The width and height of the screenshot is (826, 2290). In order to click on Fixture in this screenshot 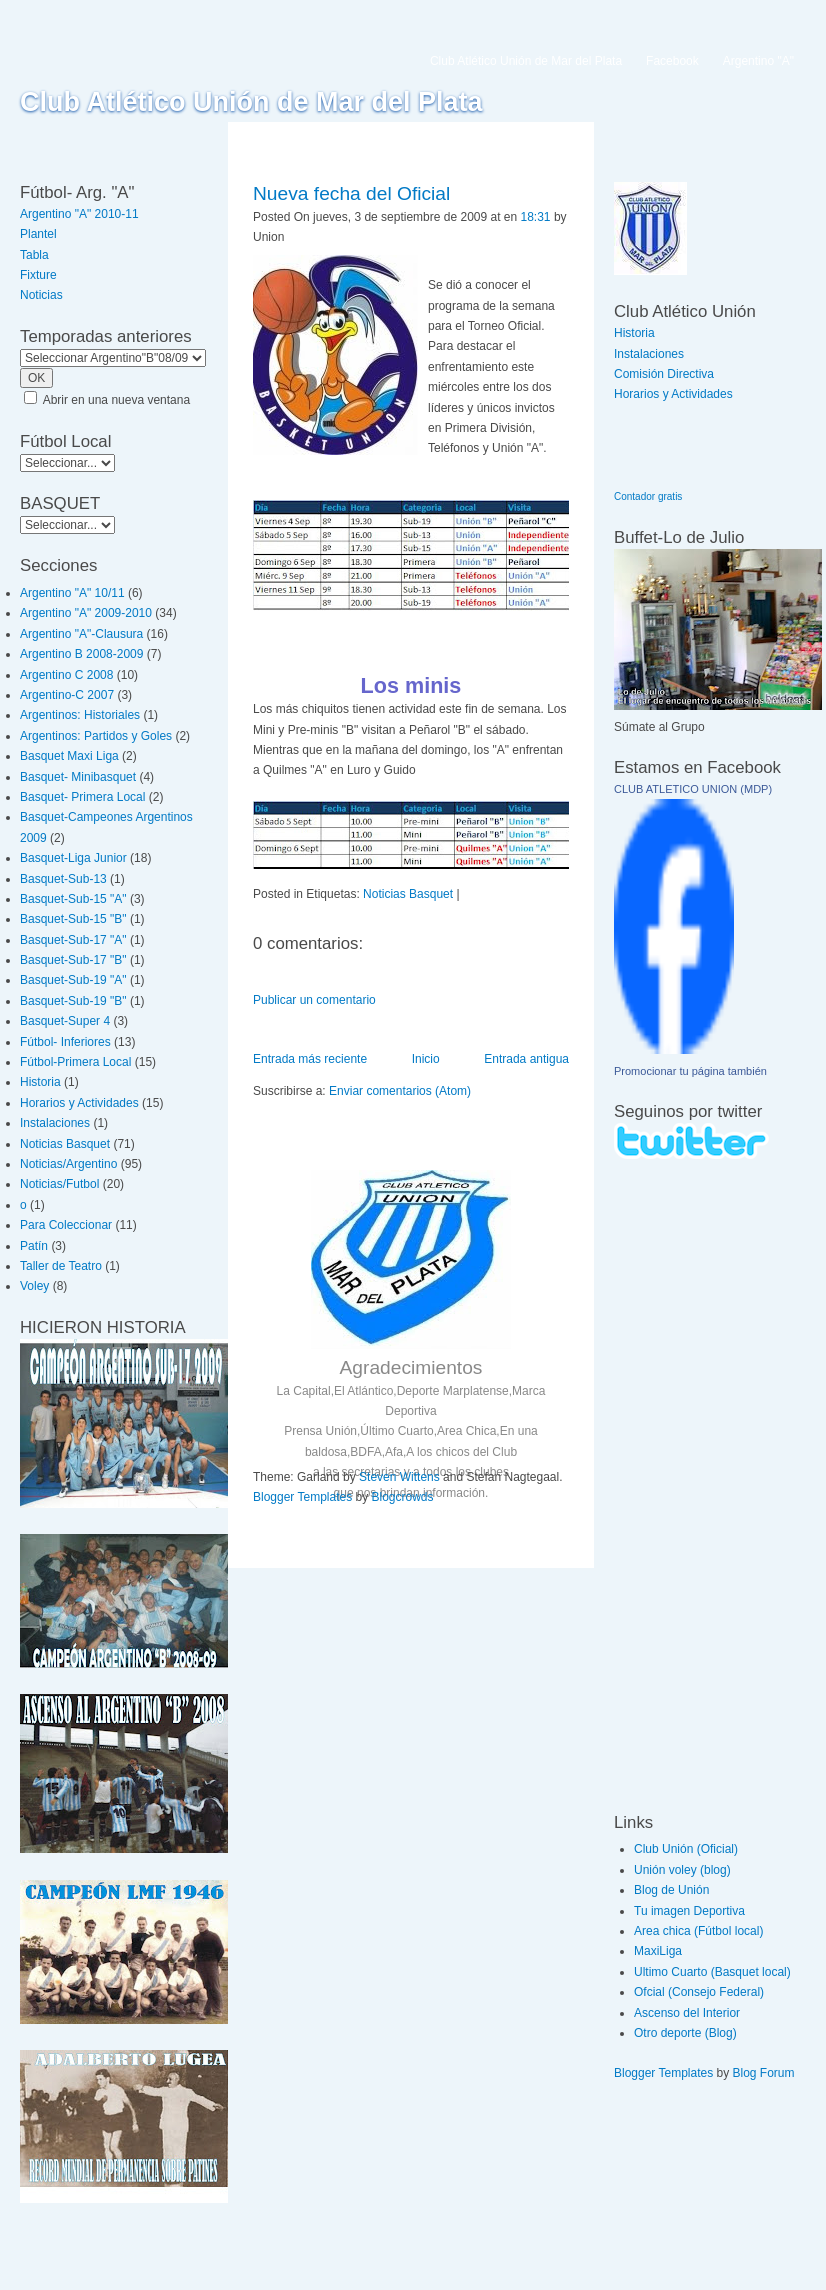, I will do `click(38, 275)`.